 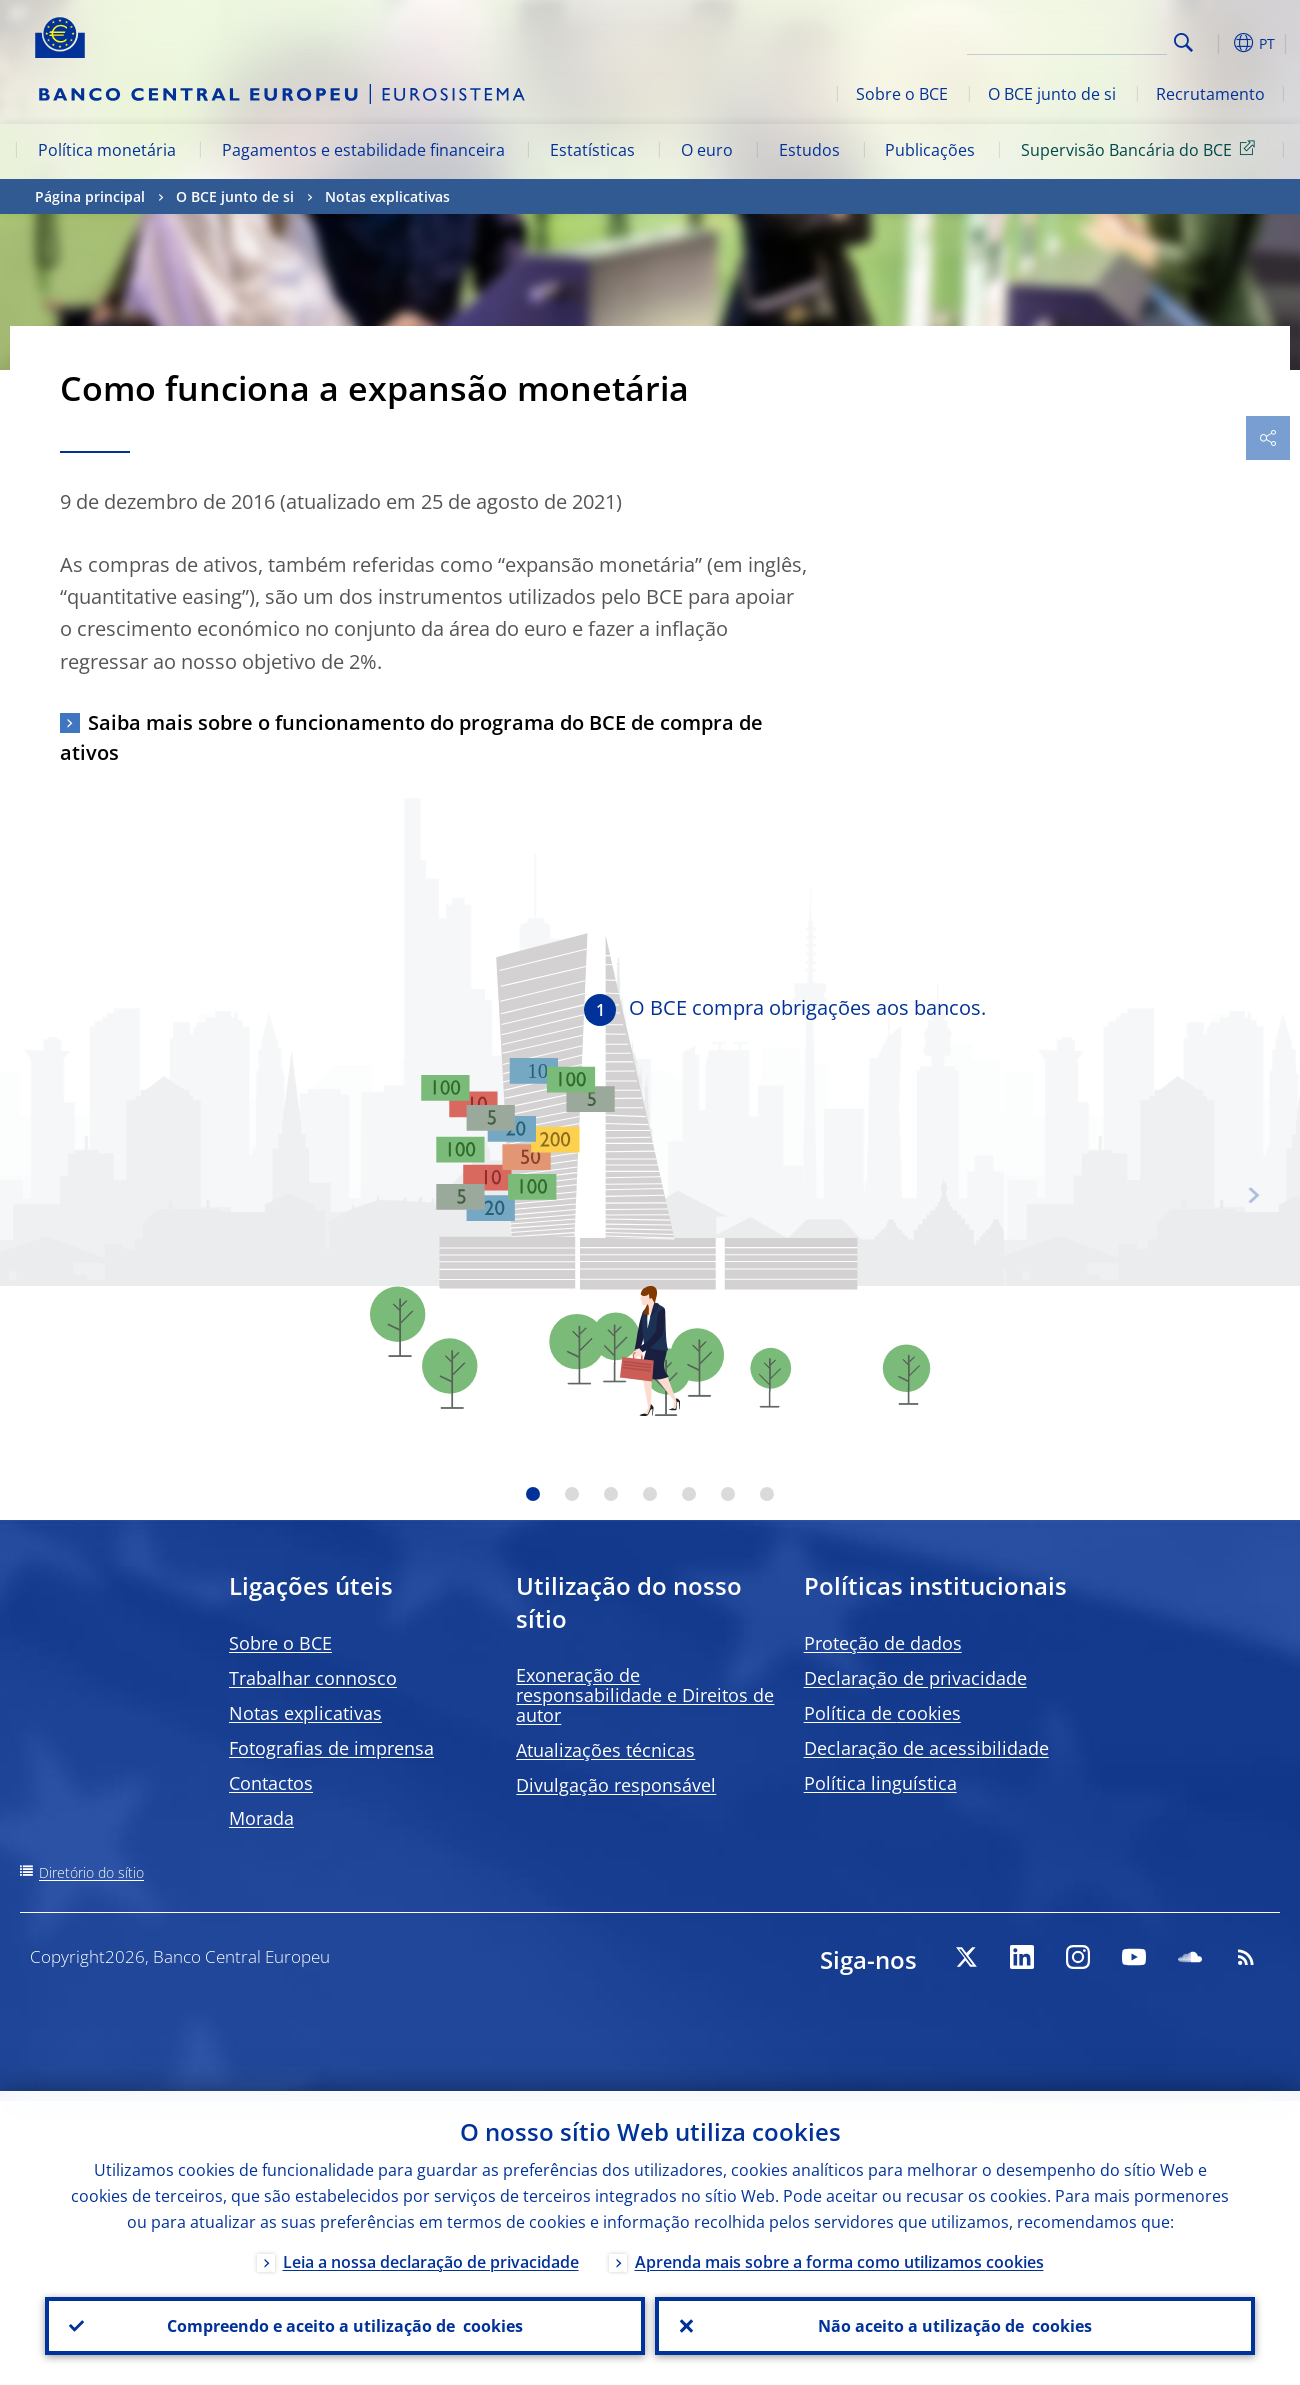 What do you see at coordinates (880, 1783) in the screenshot?
I see `Política linguística` at bounding box center [880, 1783].